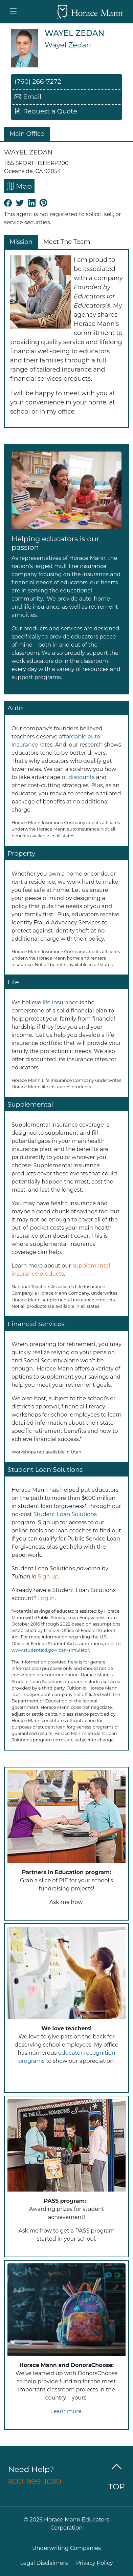 This screenshot has width=133, height=2576. What do you see at coordinates (38, 81) in the screenshot?
I see `(760) 266-7272` at bounding box center [38, 81].